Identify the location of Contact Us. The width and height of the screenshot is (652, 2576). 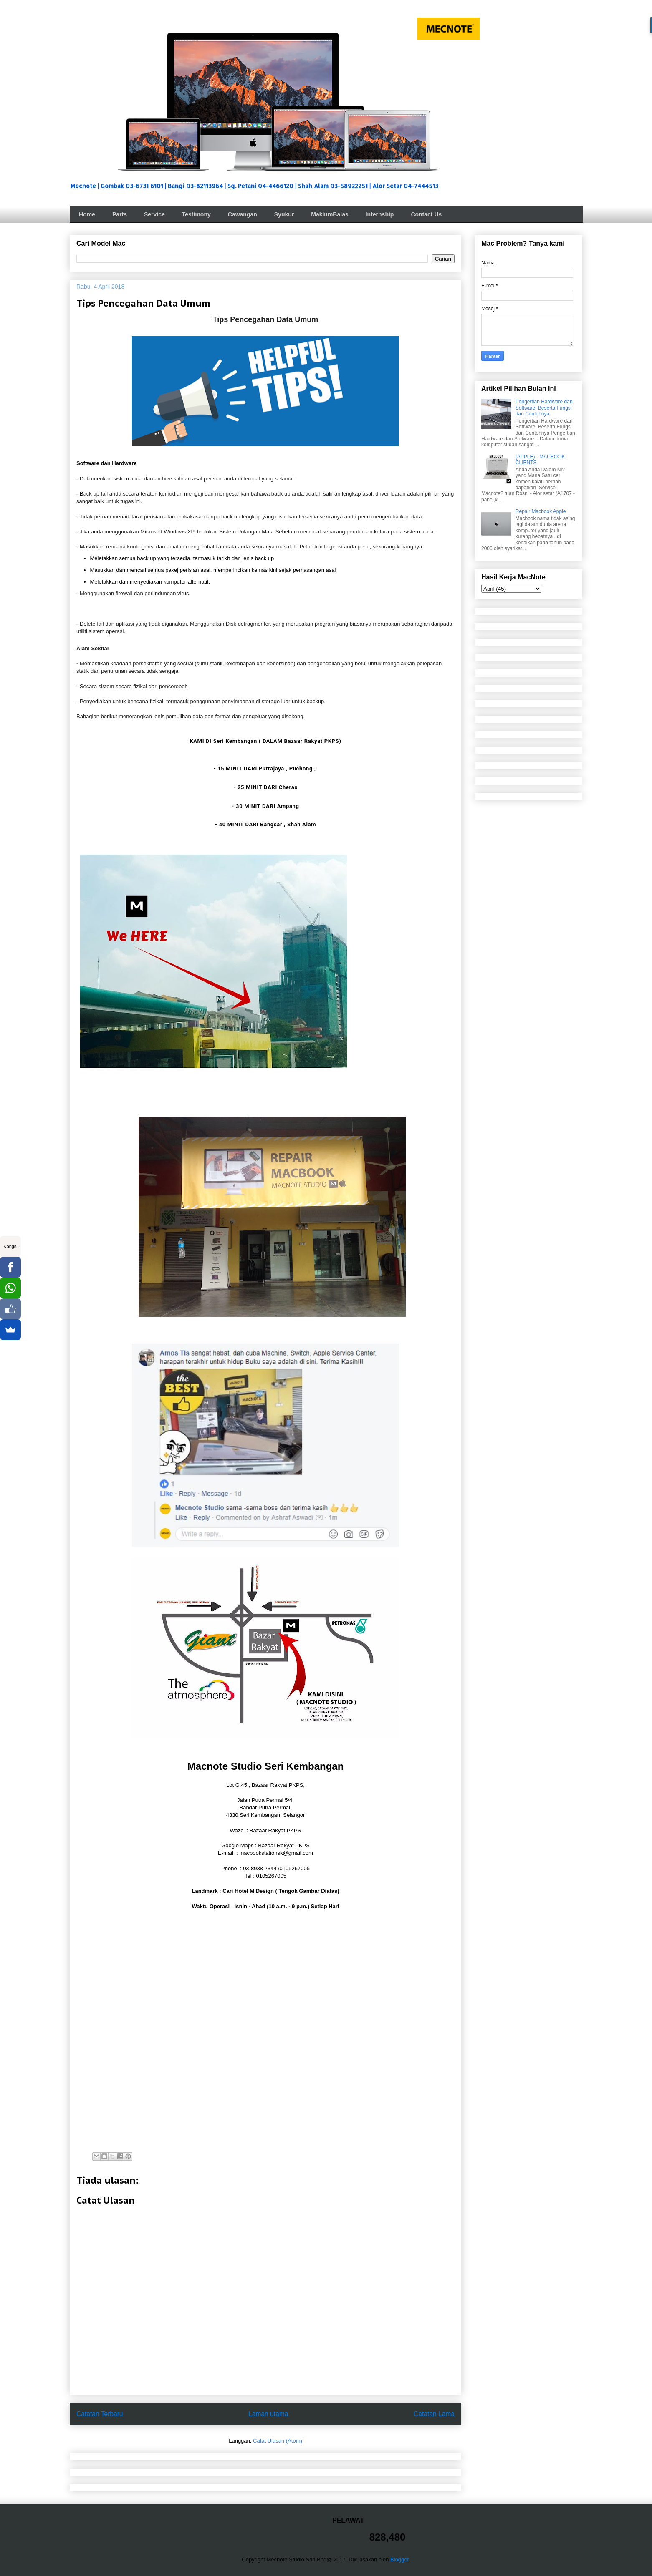
(426, 214).